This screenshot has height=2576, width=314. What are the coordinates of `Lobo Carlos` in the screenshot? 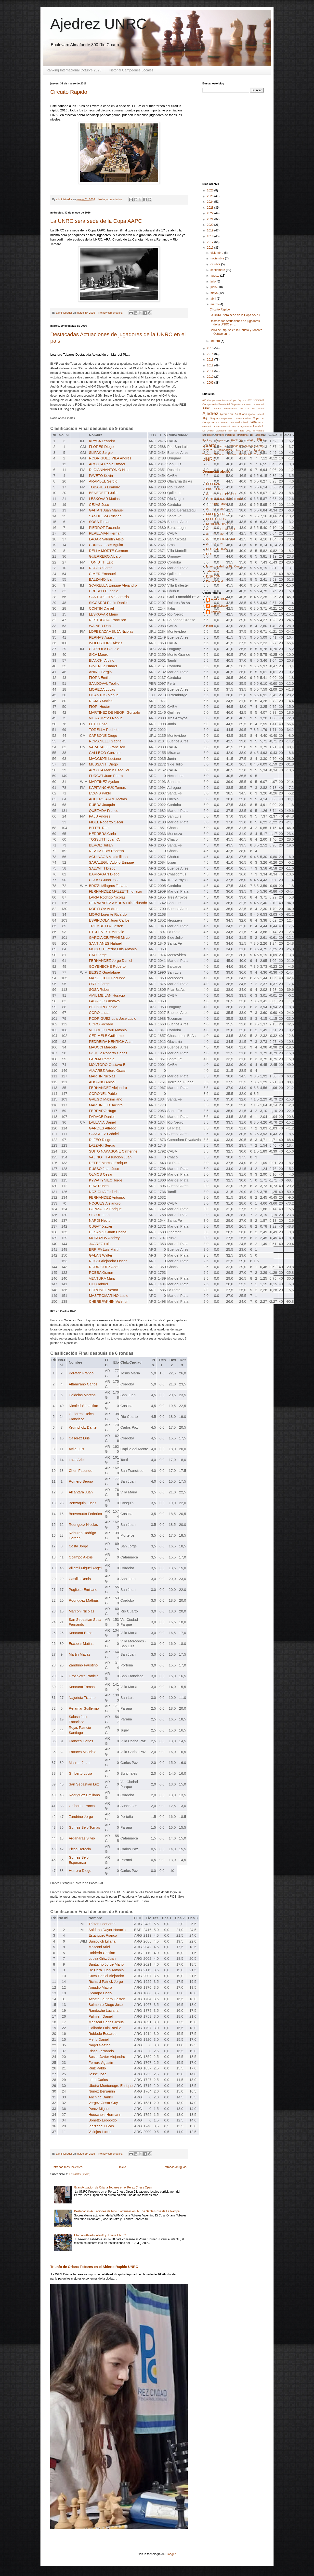 It's located at (98, 2080).